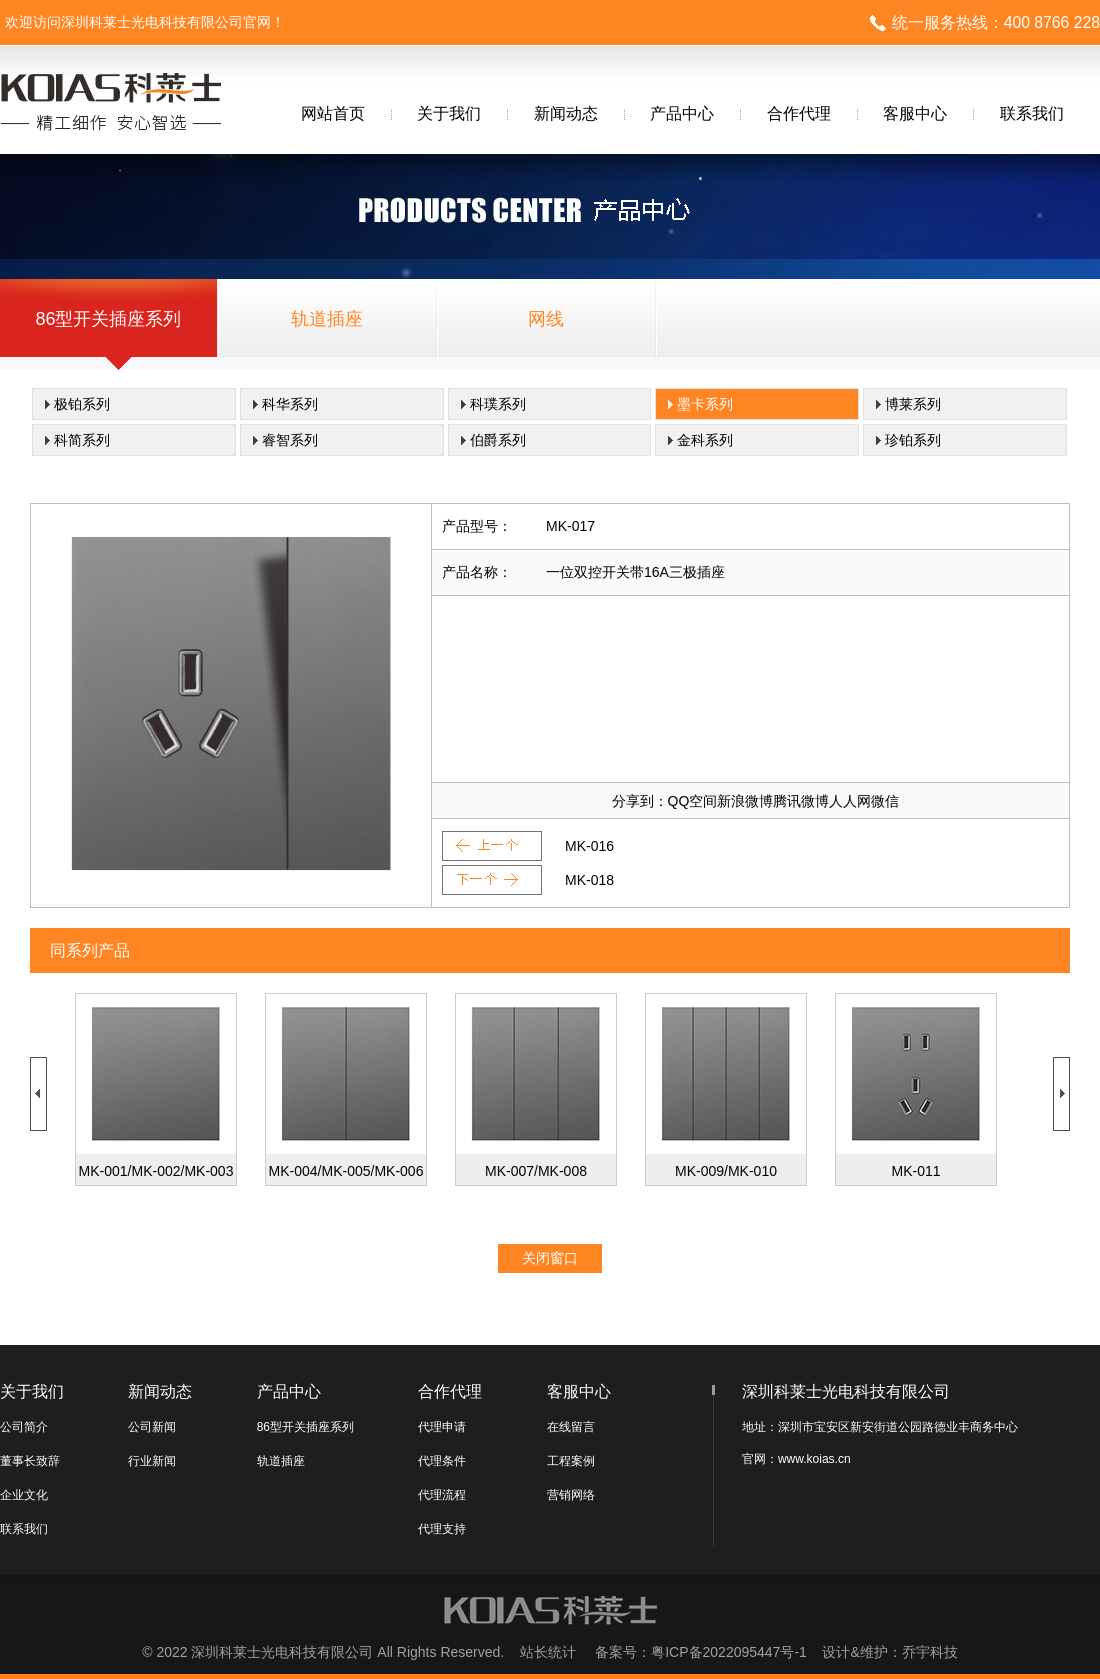  Describe the element at coordinates (589, 846) in the screenshot. I see `MK-016` at that location.